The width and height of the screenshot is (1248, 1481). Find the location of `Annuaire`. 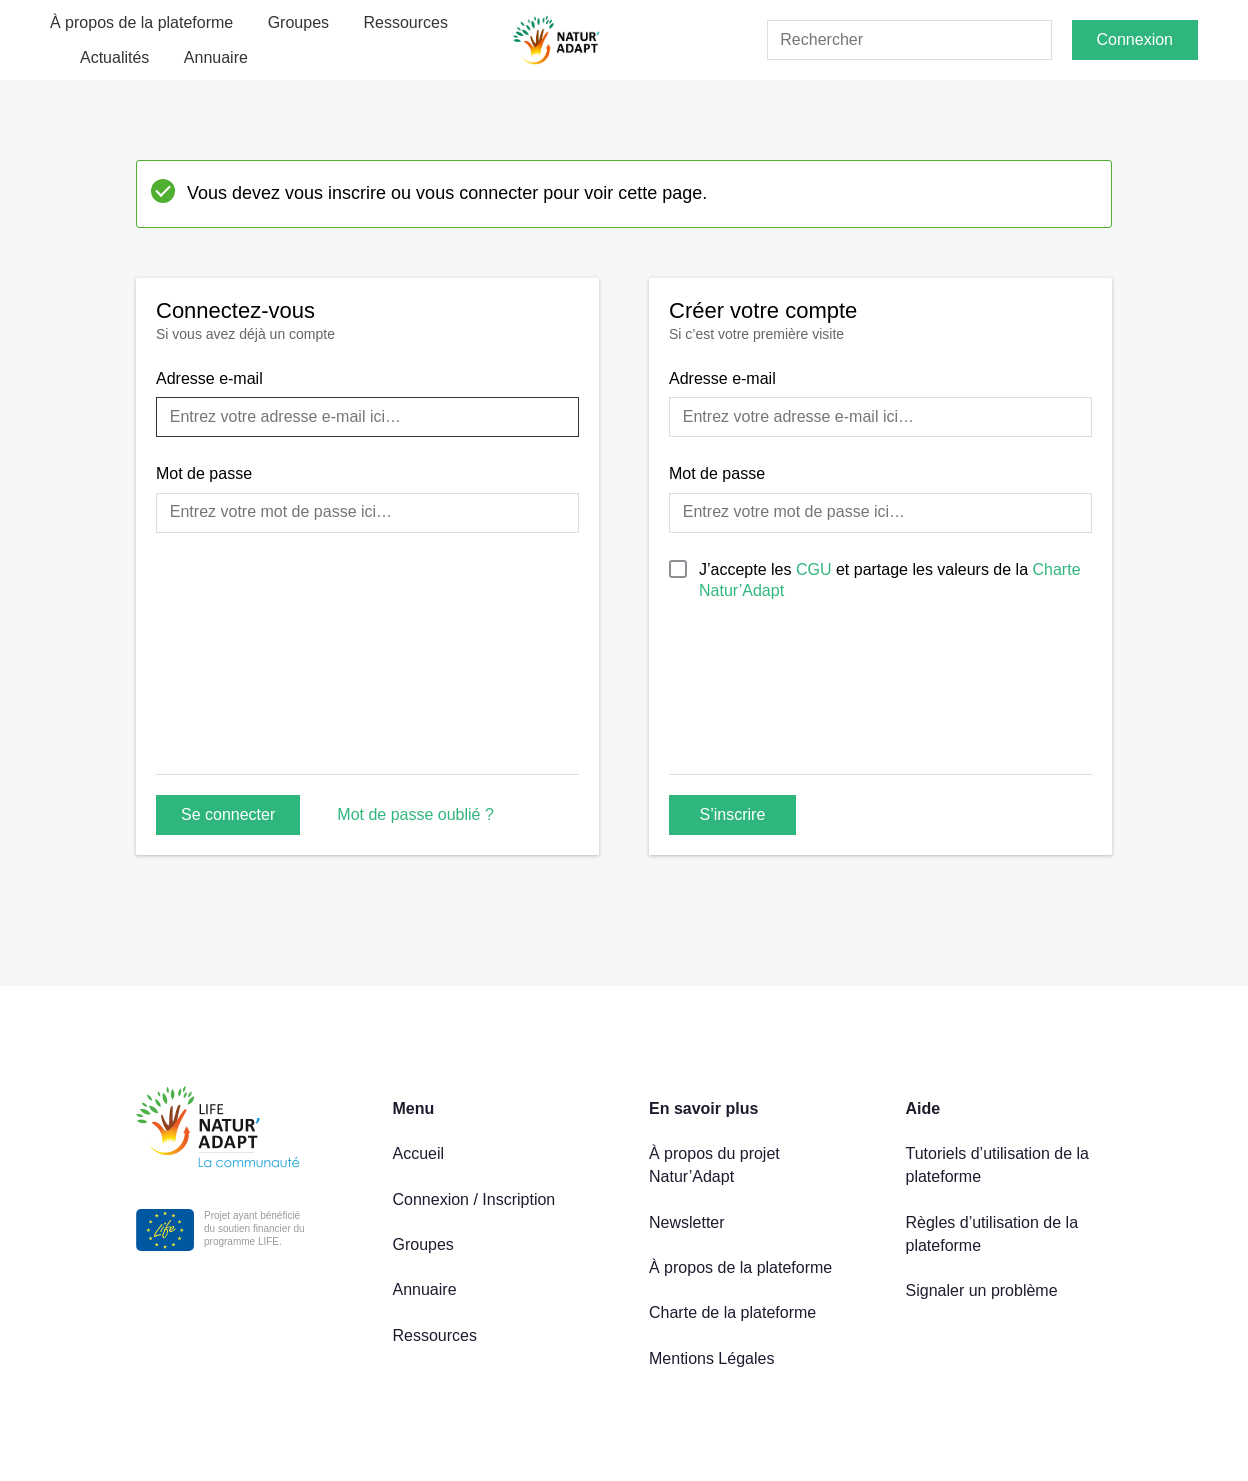

Annuaire is located at coordinates (216, 57).